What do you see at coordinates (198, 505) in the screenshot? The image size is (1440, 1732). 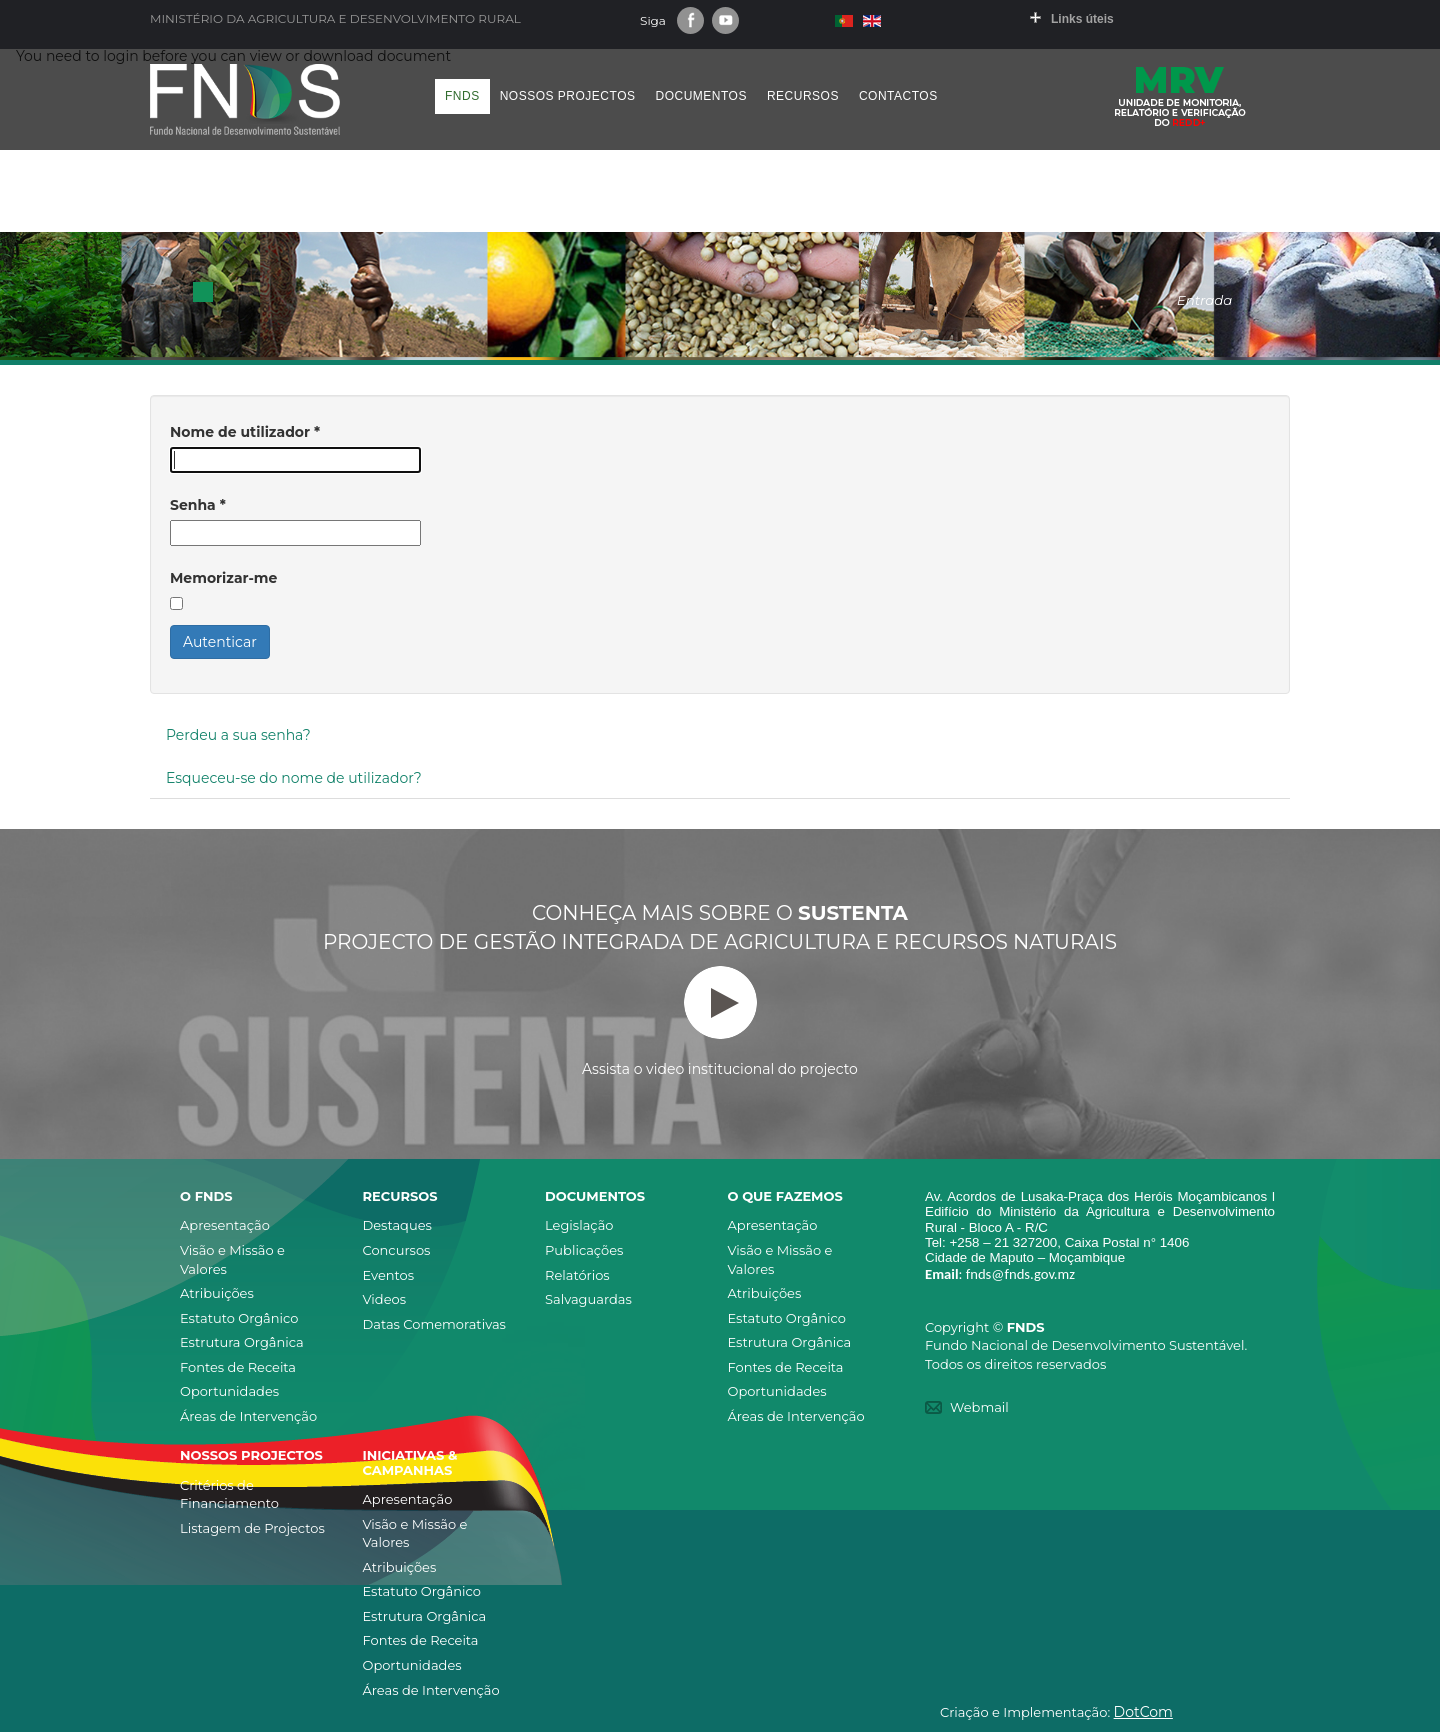 I see `Senha` at bounding box center [198, 505].